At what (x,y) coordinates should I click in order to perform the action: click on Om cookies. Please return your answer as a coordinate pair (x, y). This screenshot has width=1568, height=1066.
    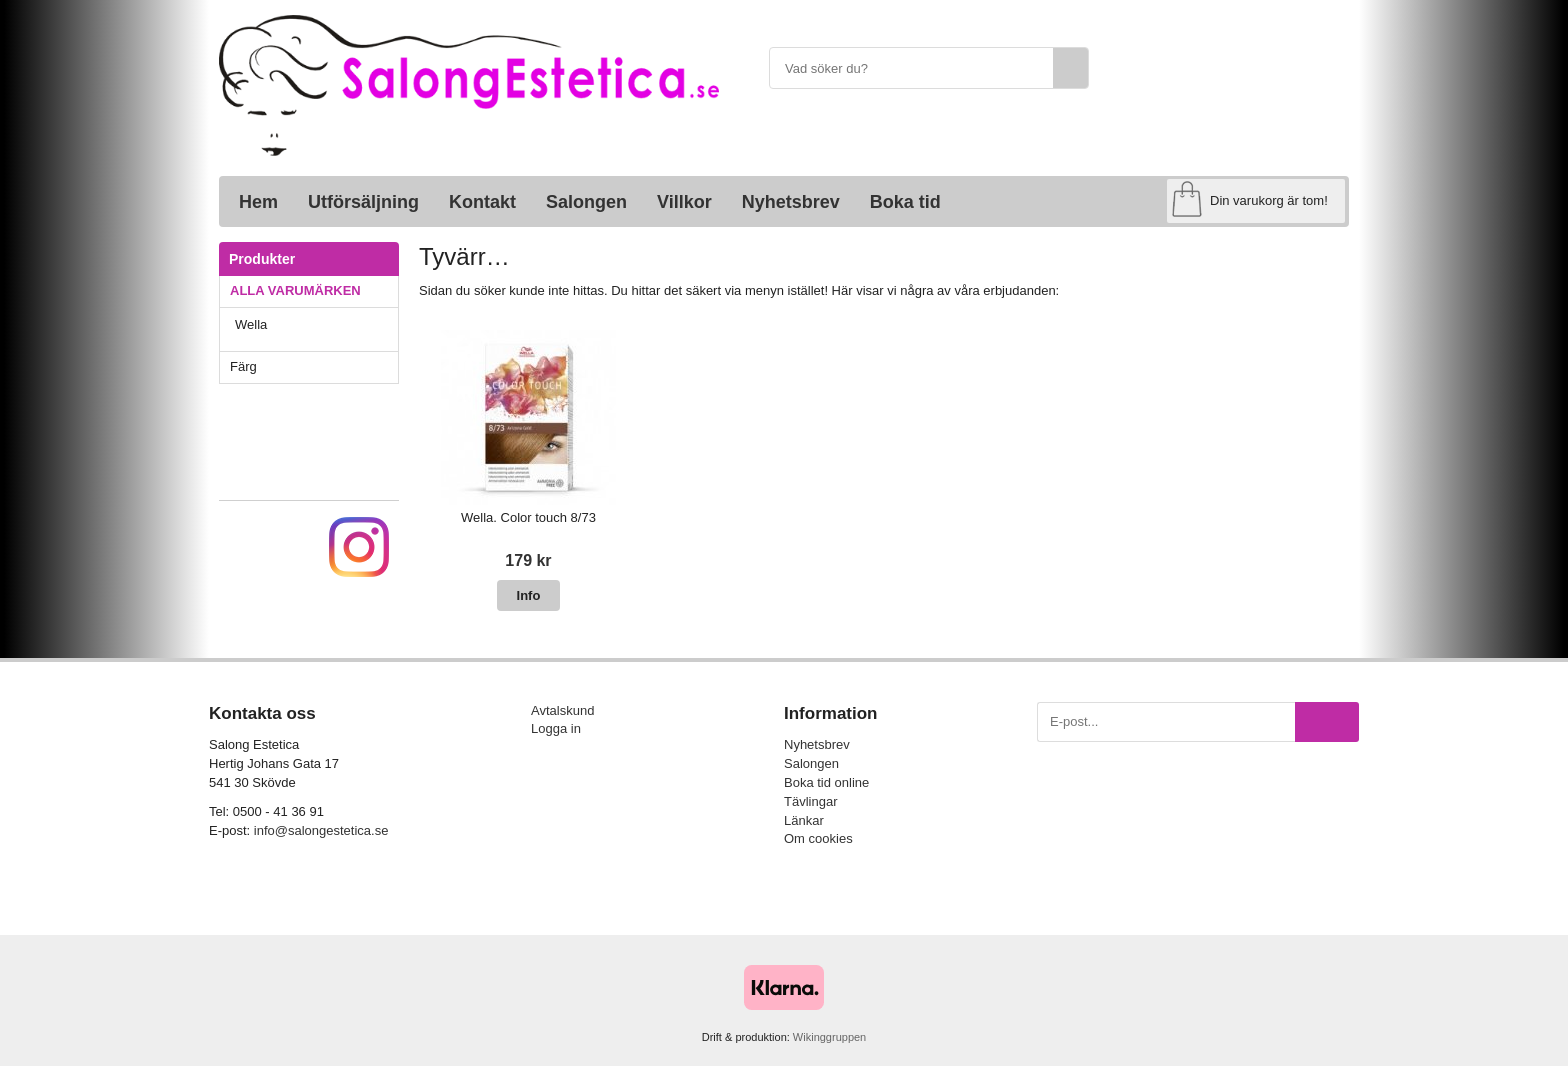
    Looking at the image, I should click on (818, 838).